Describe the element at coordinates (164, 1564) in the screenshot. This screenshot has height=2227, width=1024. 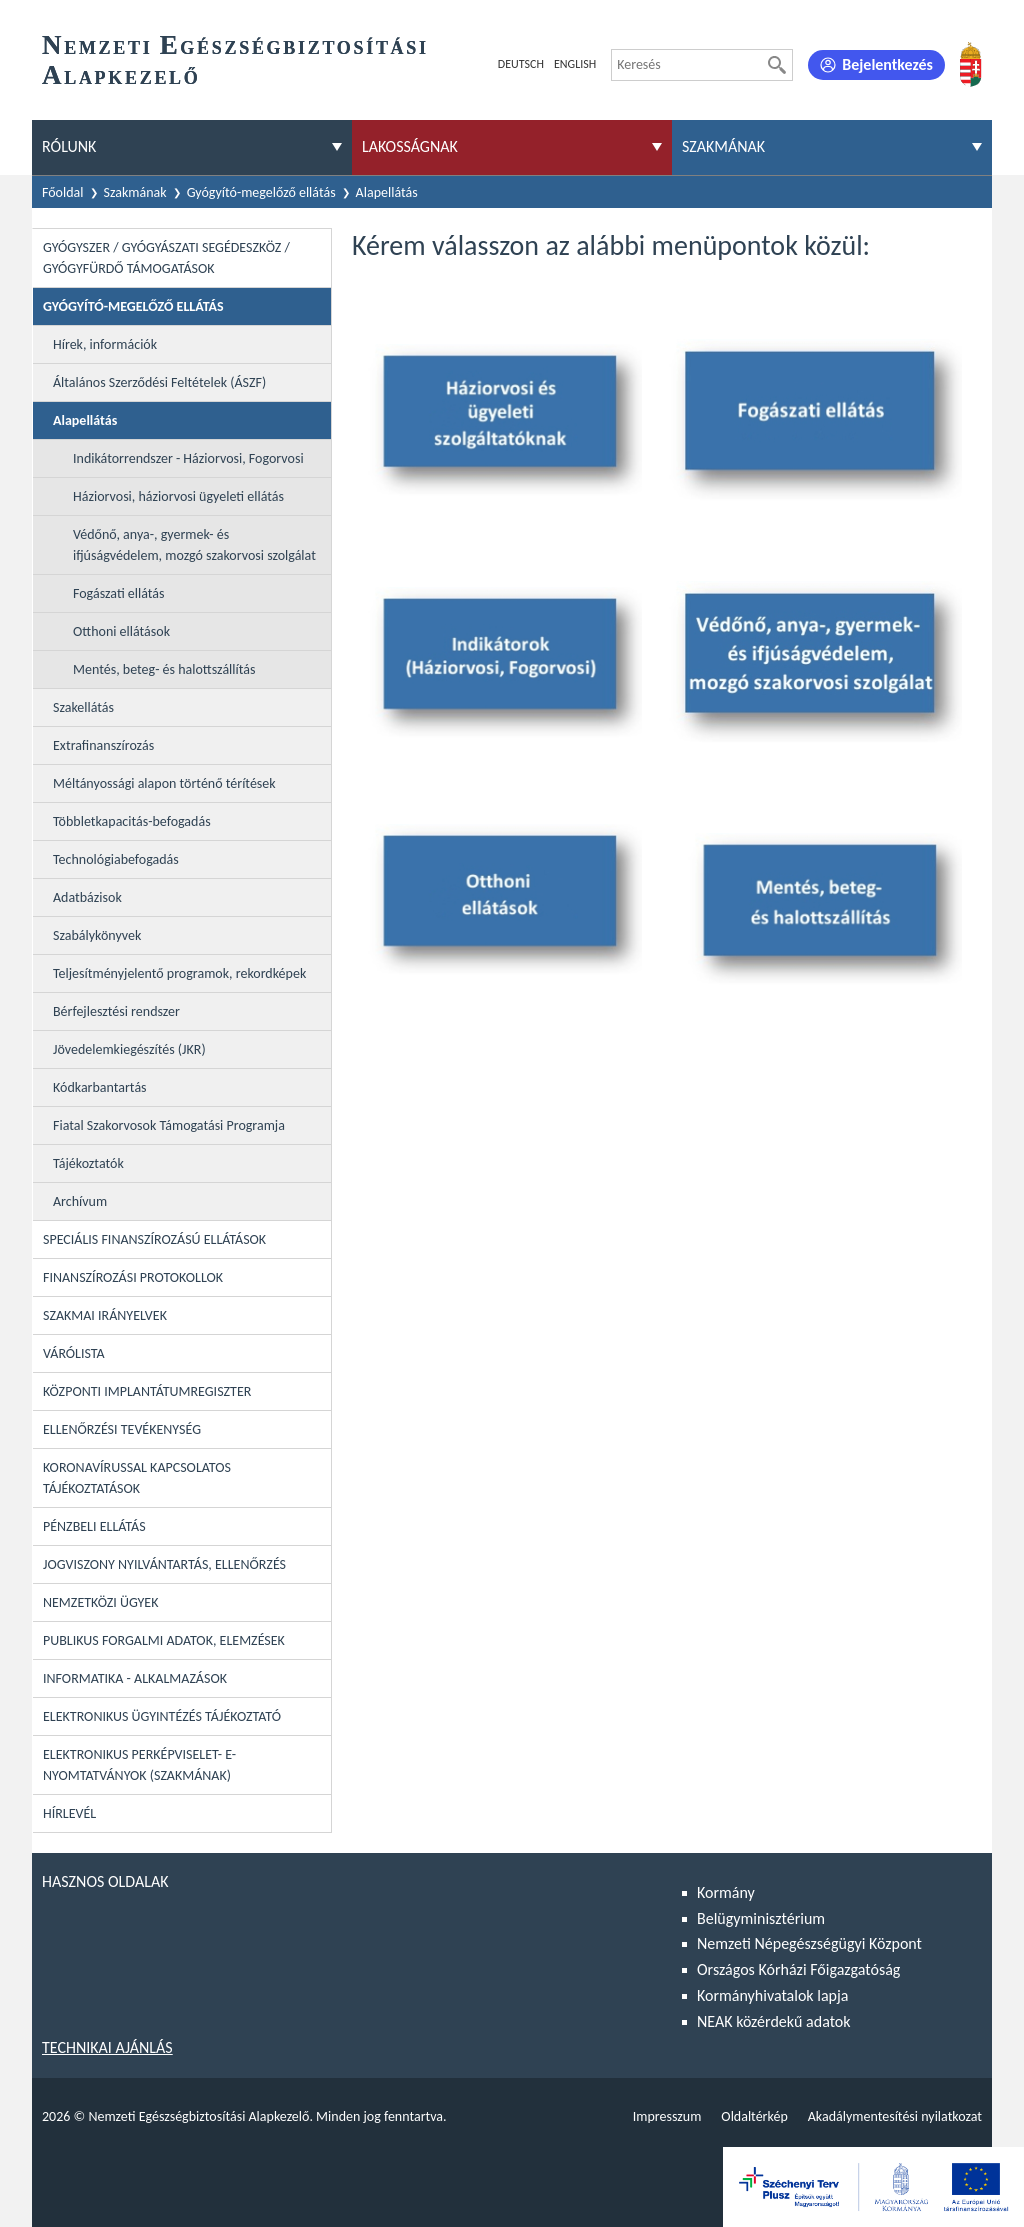
I see `Jogviszony nyilvántartás, ellenőrzés` at that location.